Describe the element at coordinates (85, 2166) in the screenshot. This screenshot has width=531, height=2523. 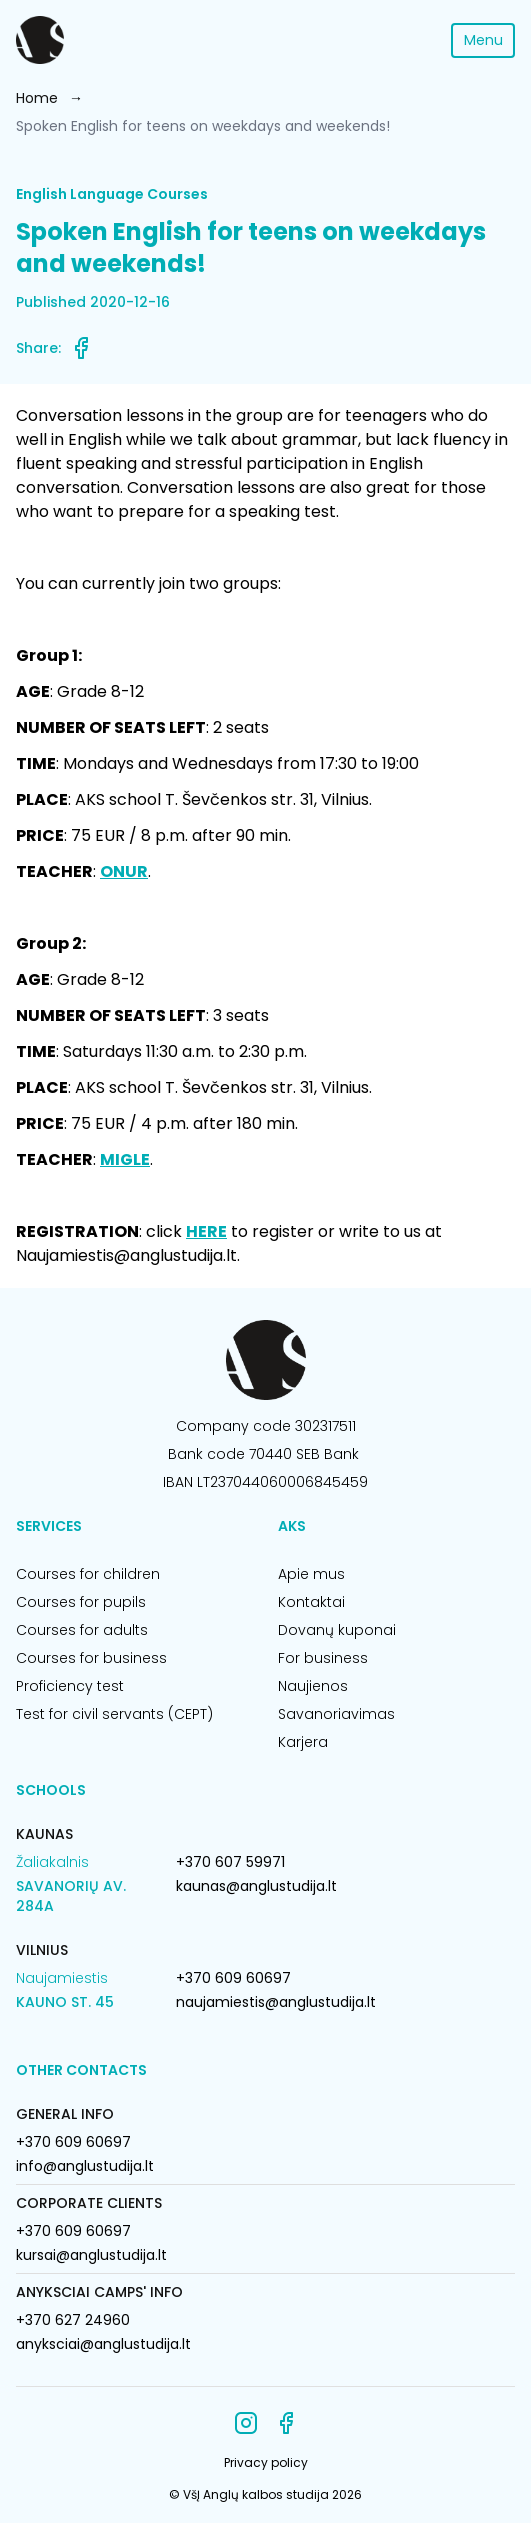
I see `info@anglustudija.lt` at that location.